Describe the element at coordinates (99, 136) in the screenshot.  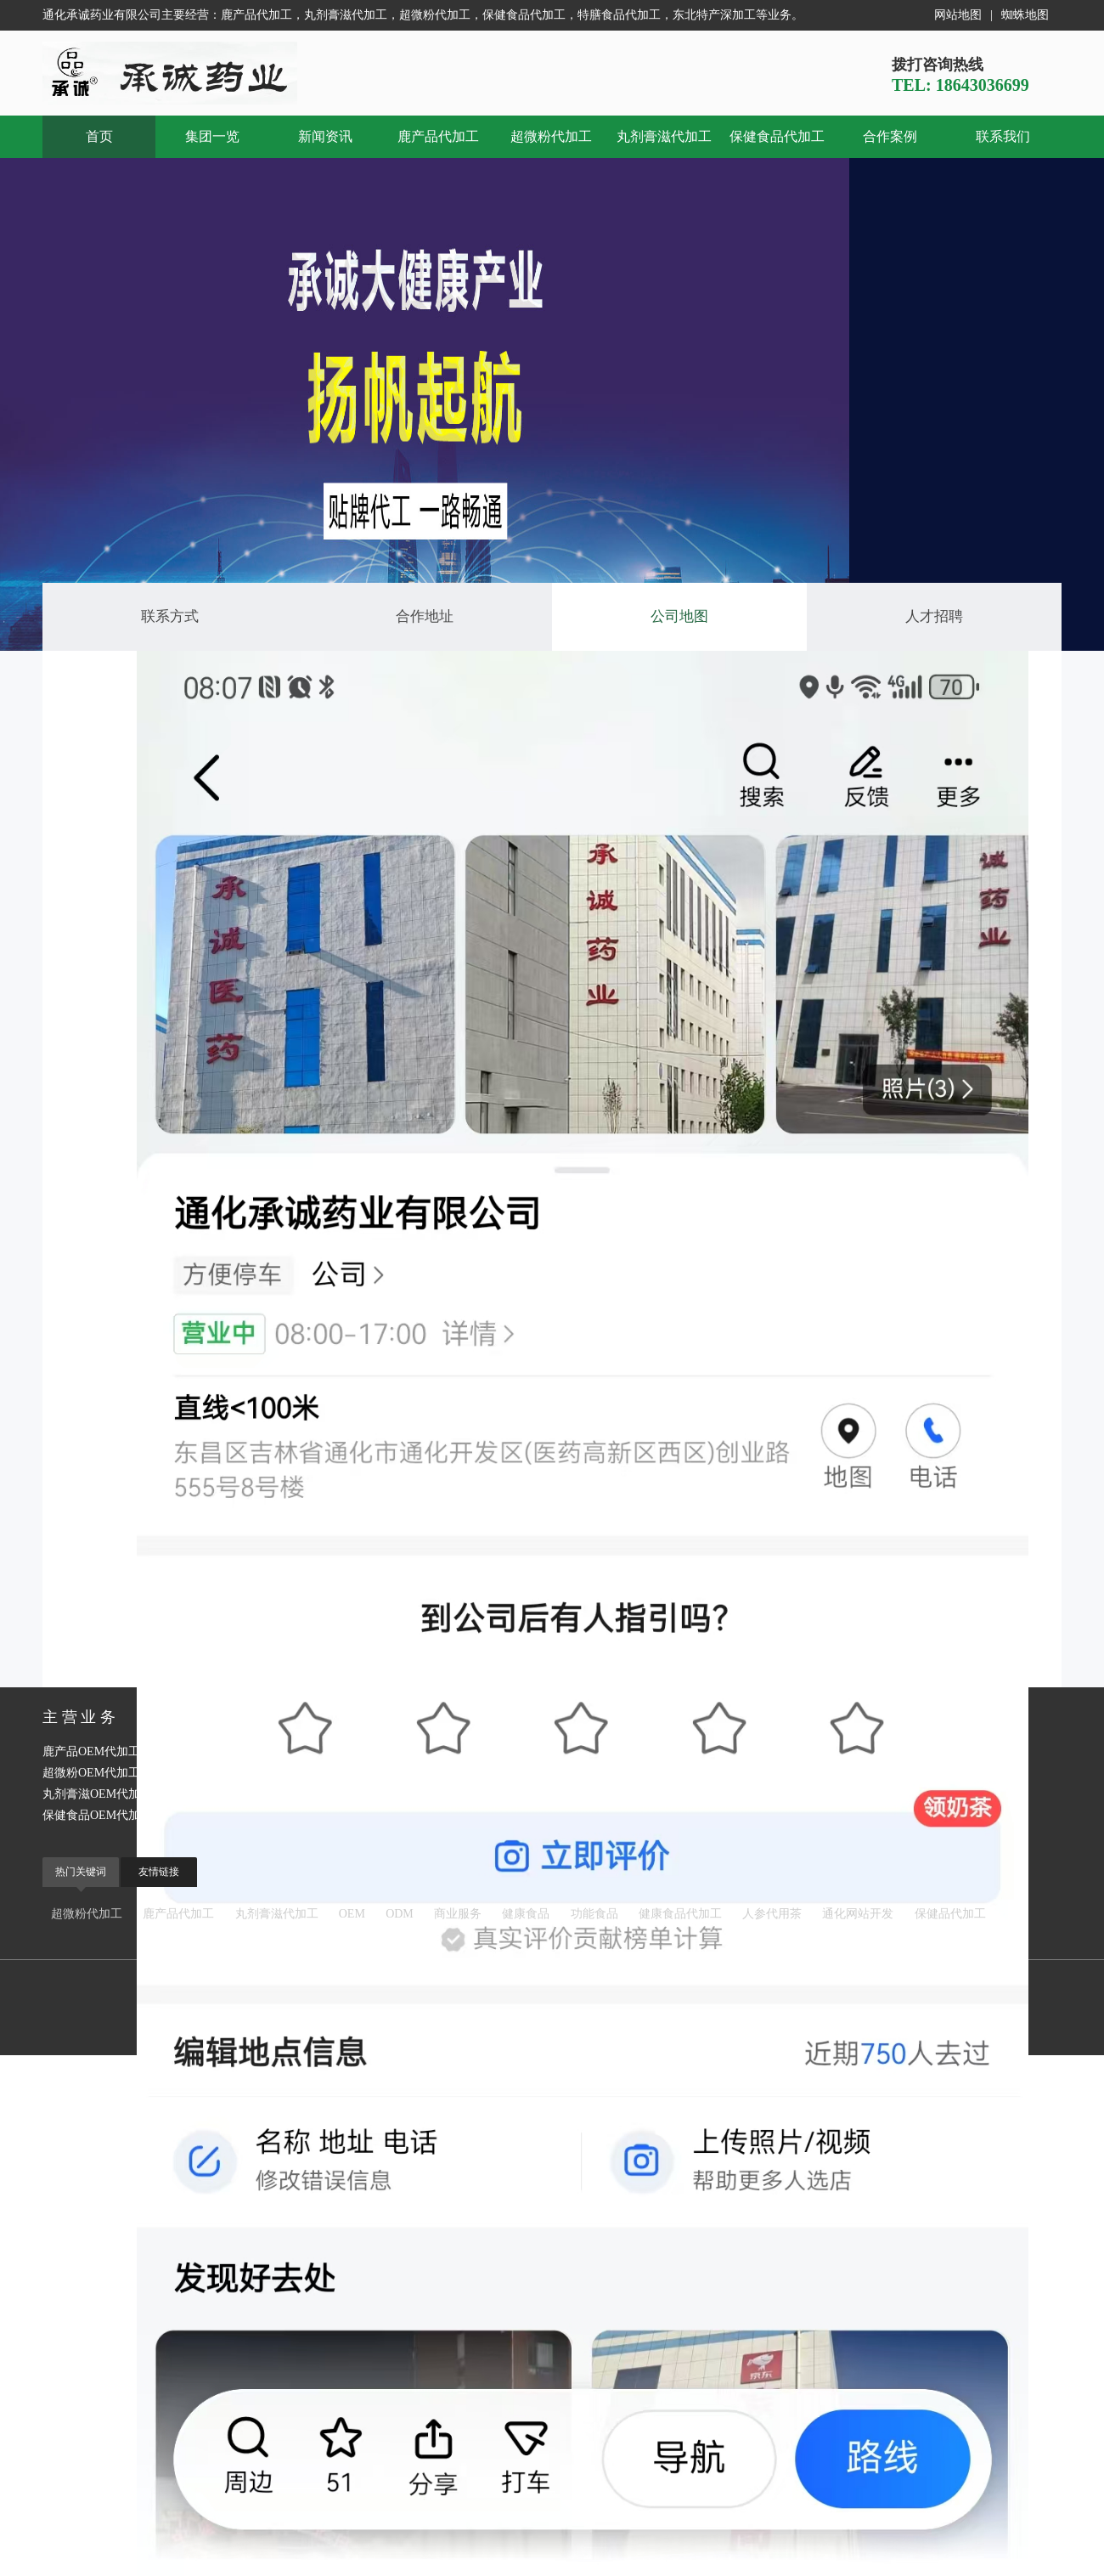
I see `首页` at that location.